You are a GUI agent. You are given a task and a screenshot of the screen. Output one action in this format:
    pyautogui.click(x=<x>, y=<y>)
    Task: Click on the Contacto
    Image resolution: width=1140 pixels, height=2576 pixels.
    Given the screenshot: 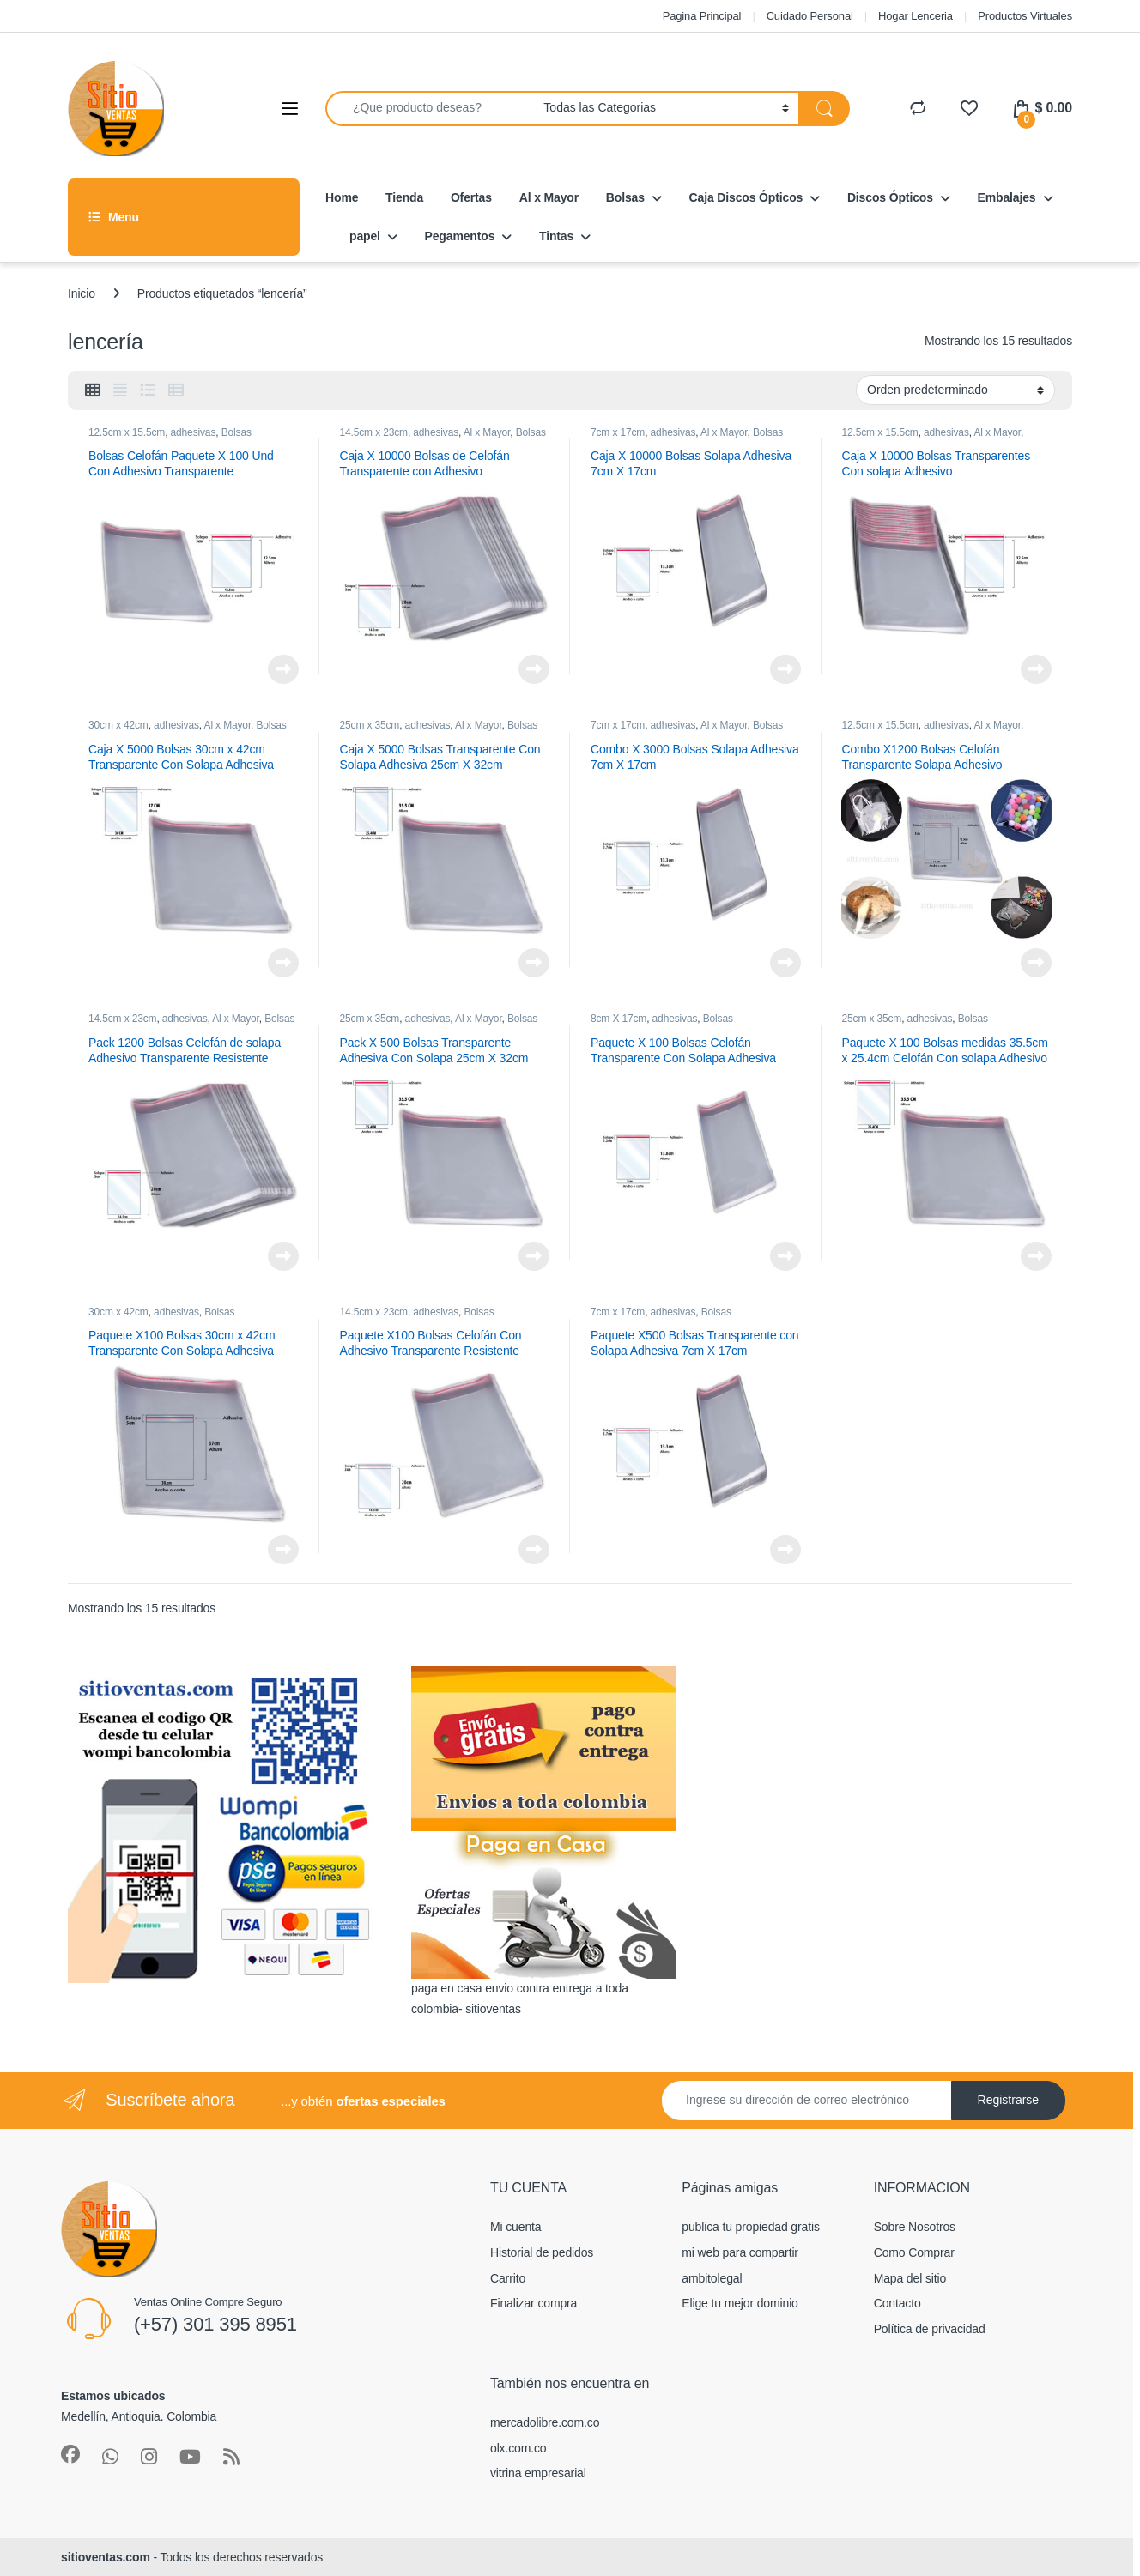 What is the action you would take?
    pyautogui.click(x=897, y=2303)
    